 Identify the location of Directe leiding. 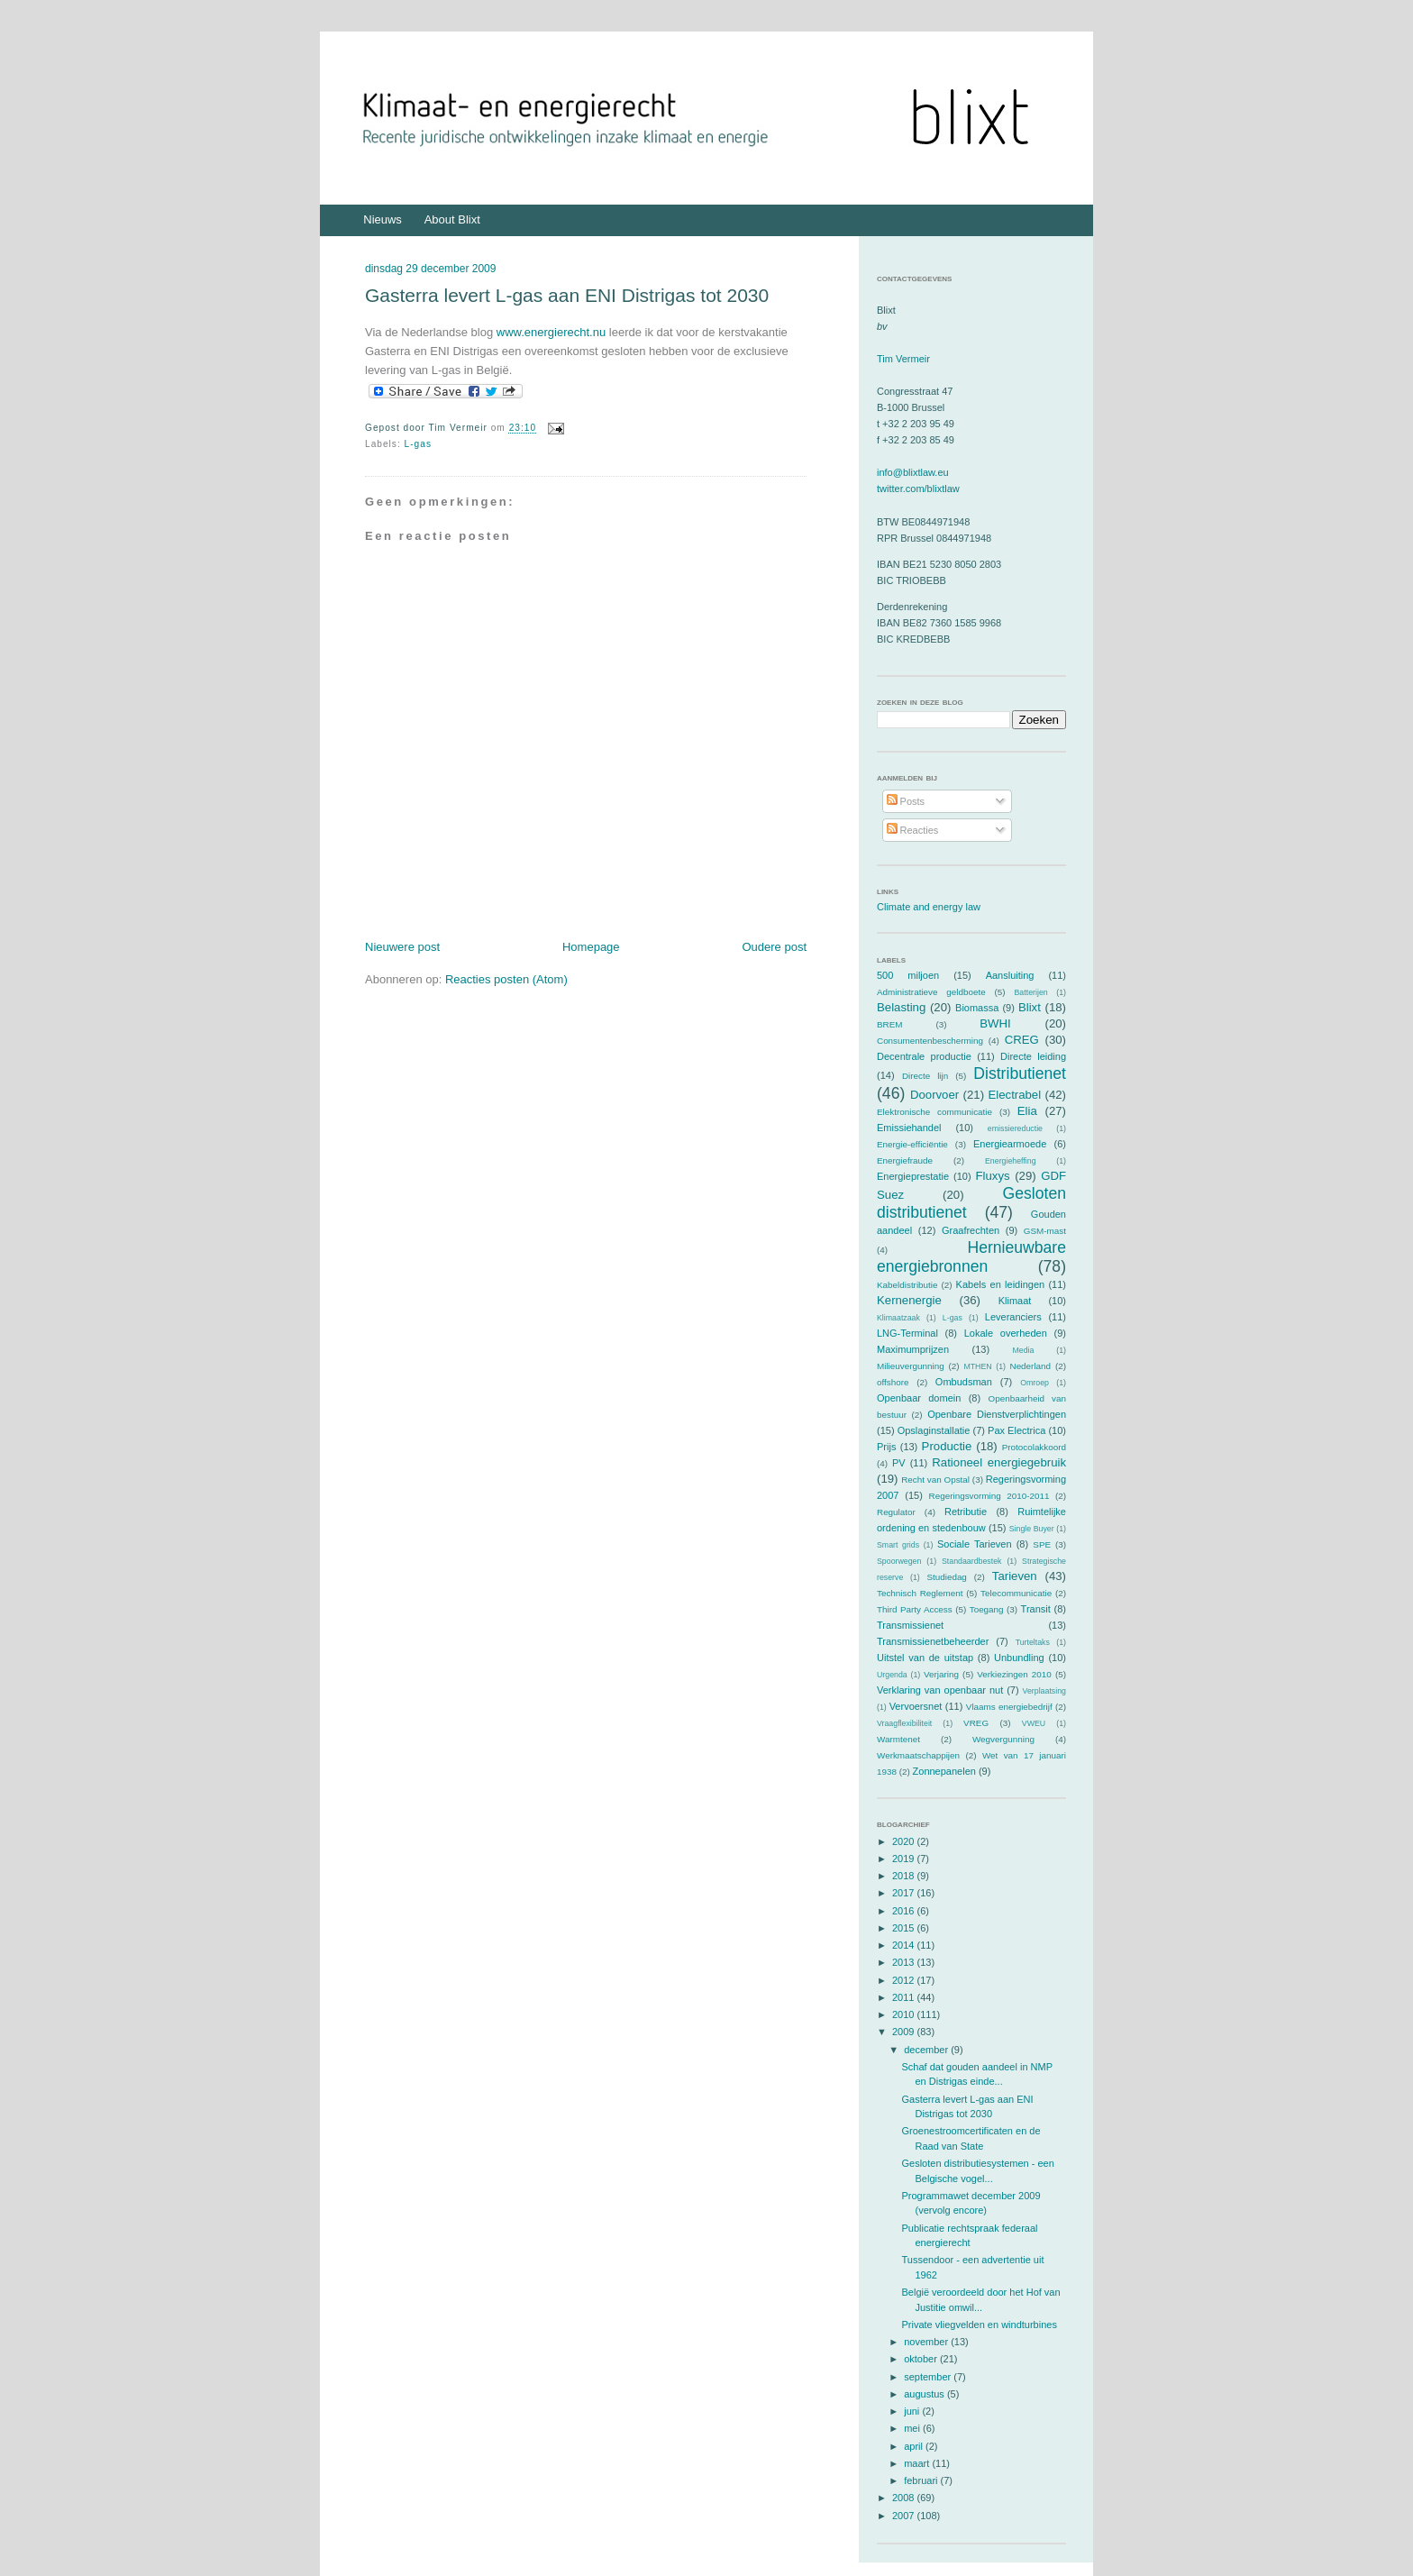
(1033, 1056).